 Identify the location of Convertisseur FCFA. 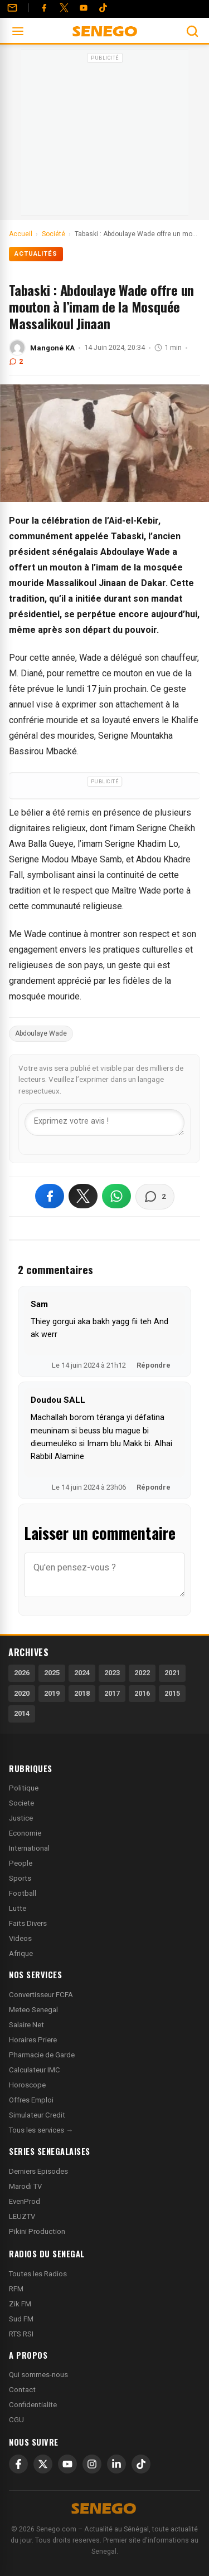
(41, 1994).